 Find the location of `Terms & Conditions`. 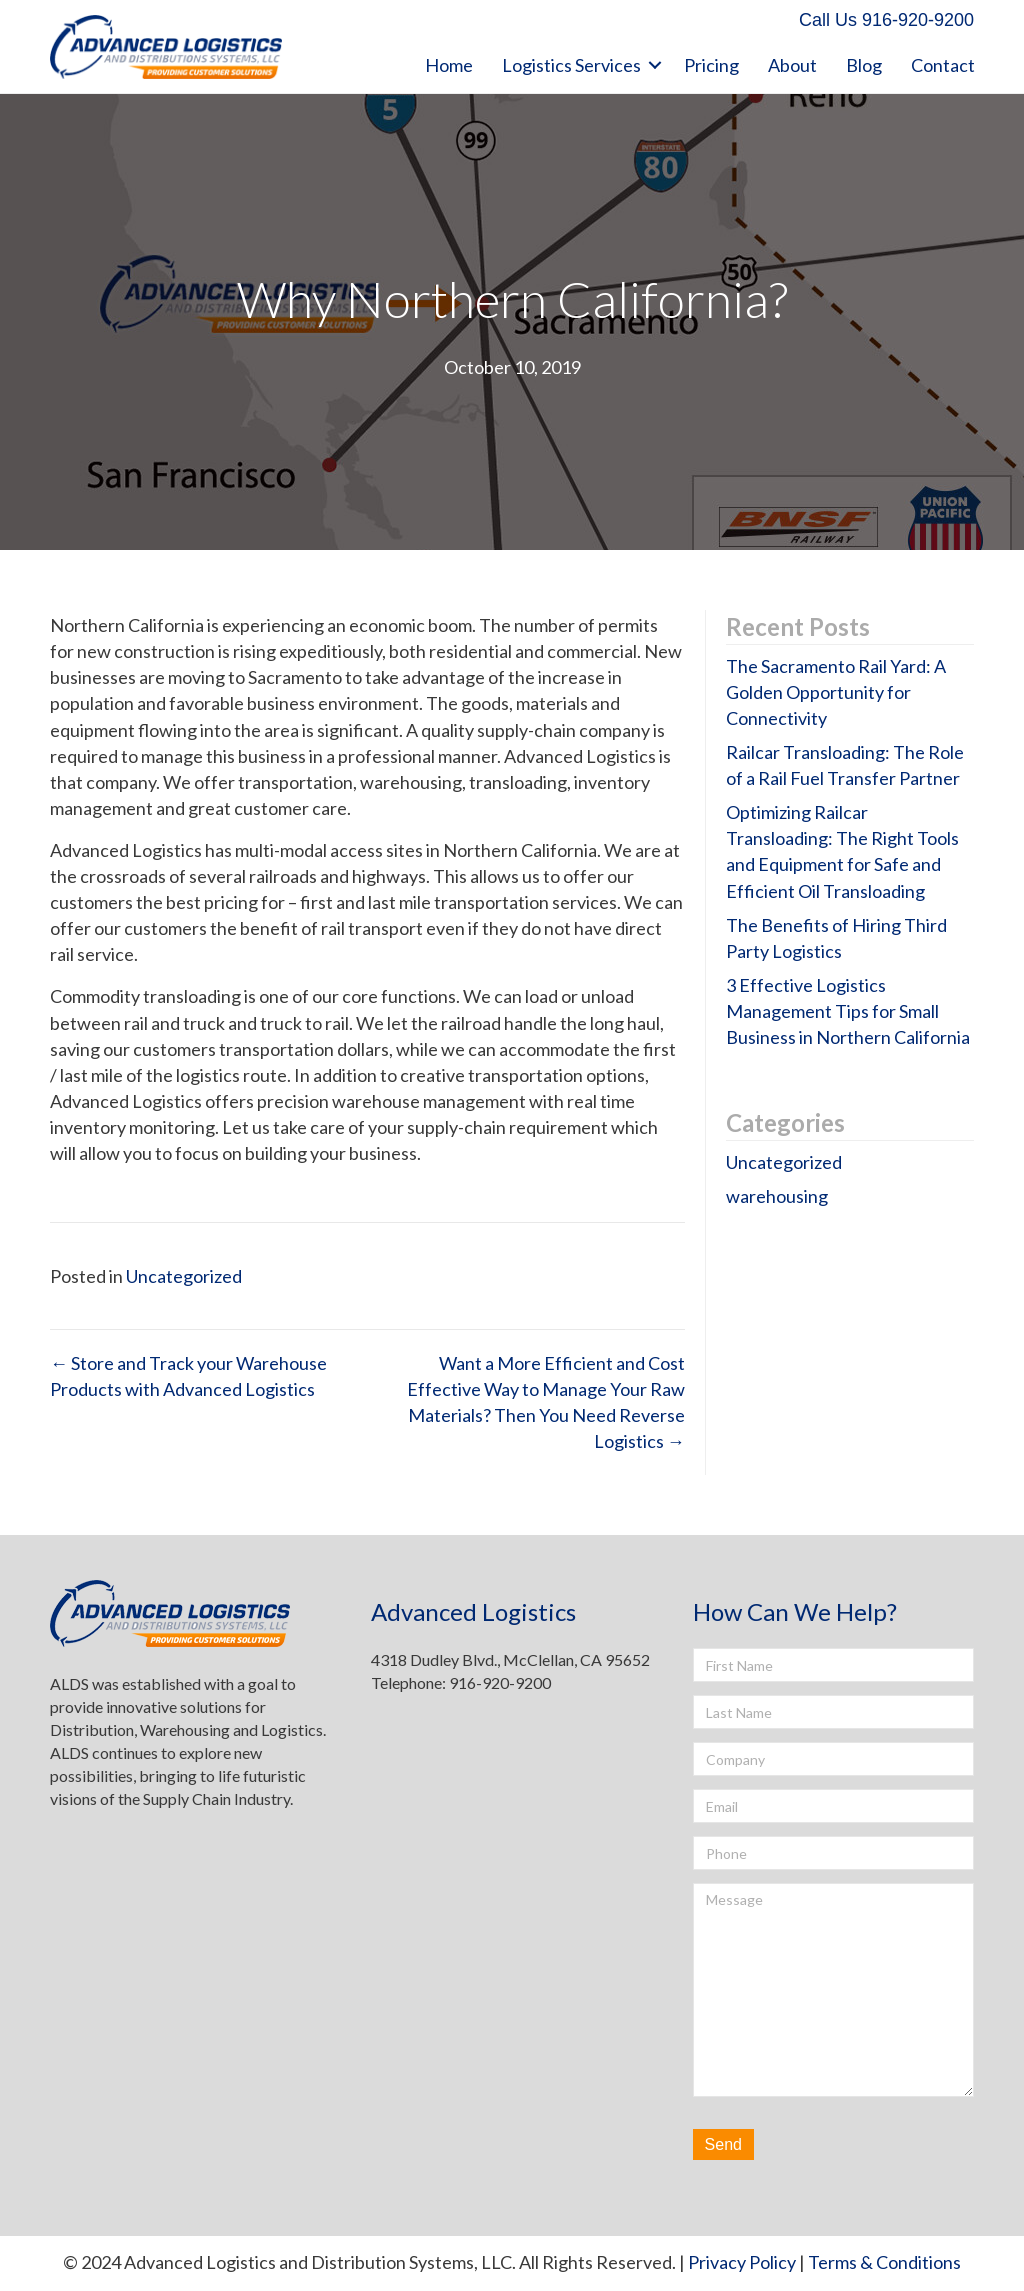

Terms & Conditions is located at coordinates (884, 2262).